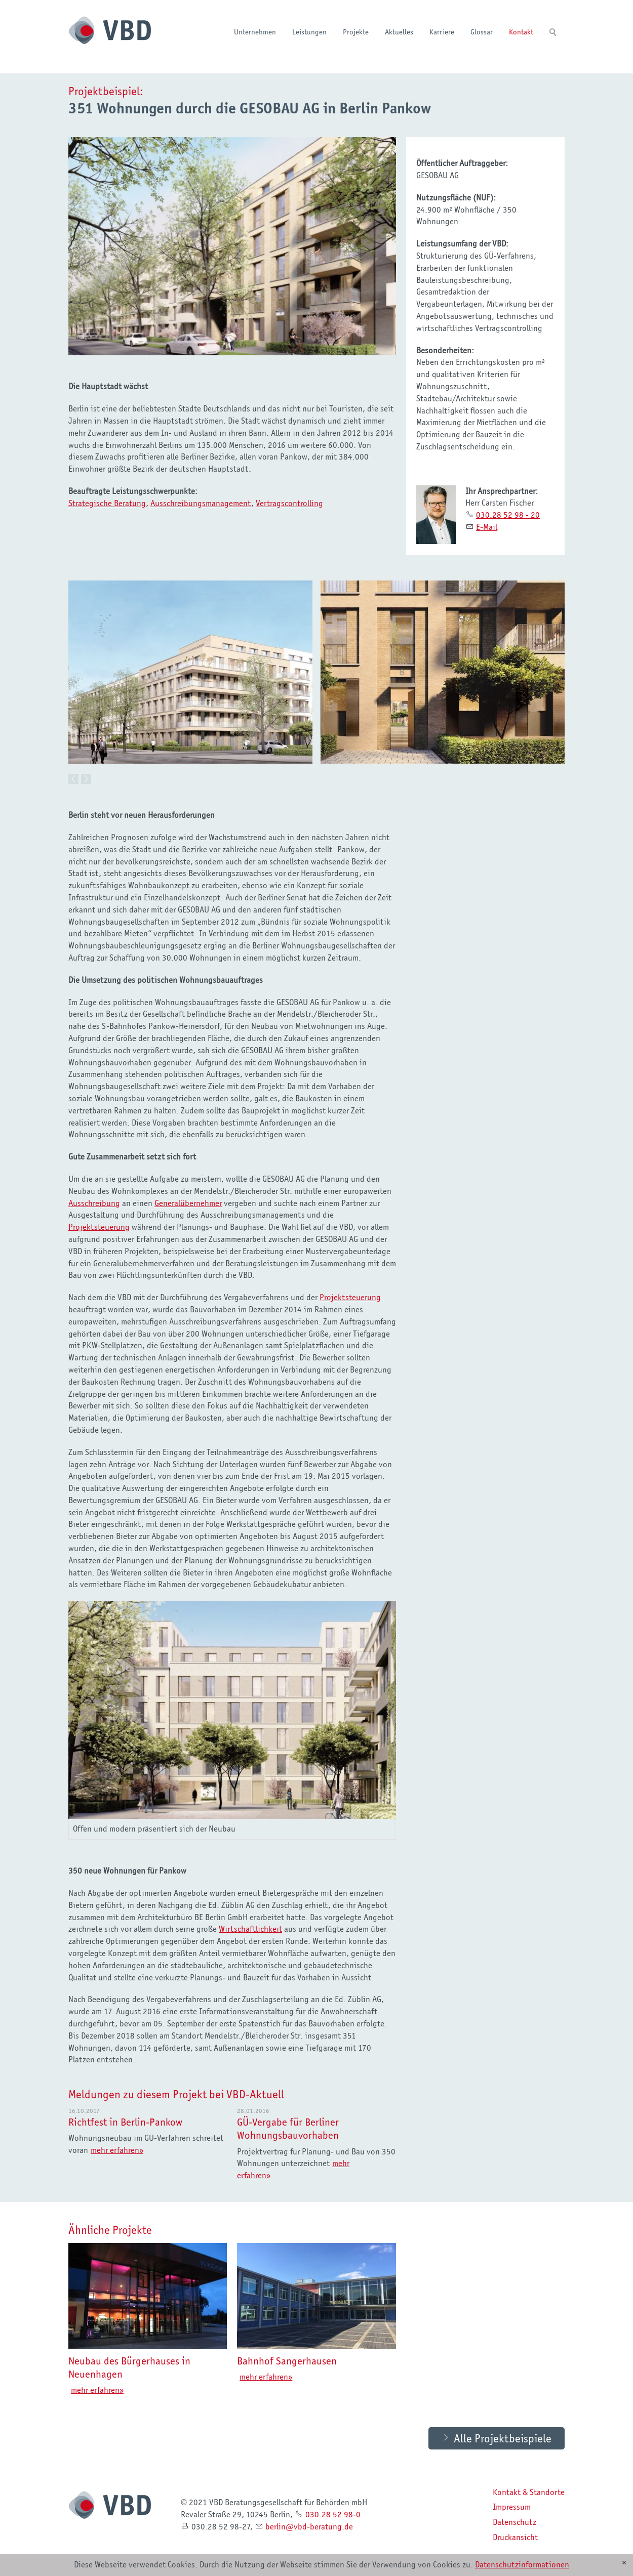 This screenshot has width=633, height=2576. I want to click on Projekte, so click(356, 31).